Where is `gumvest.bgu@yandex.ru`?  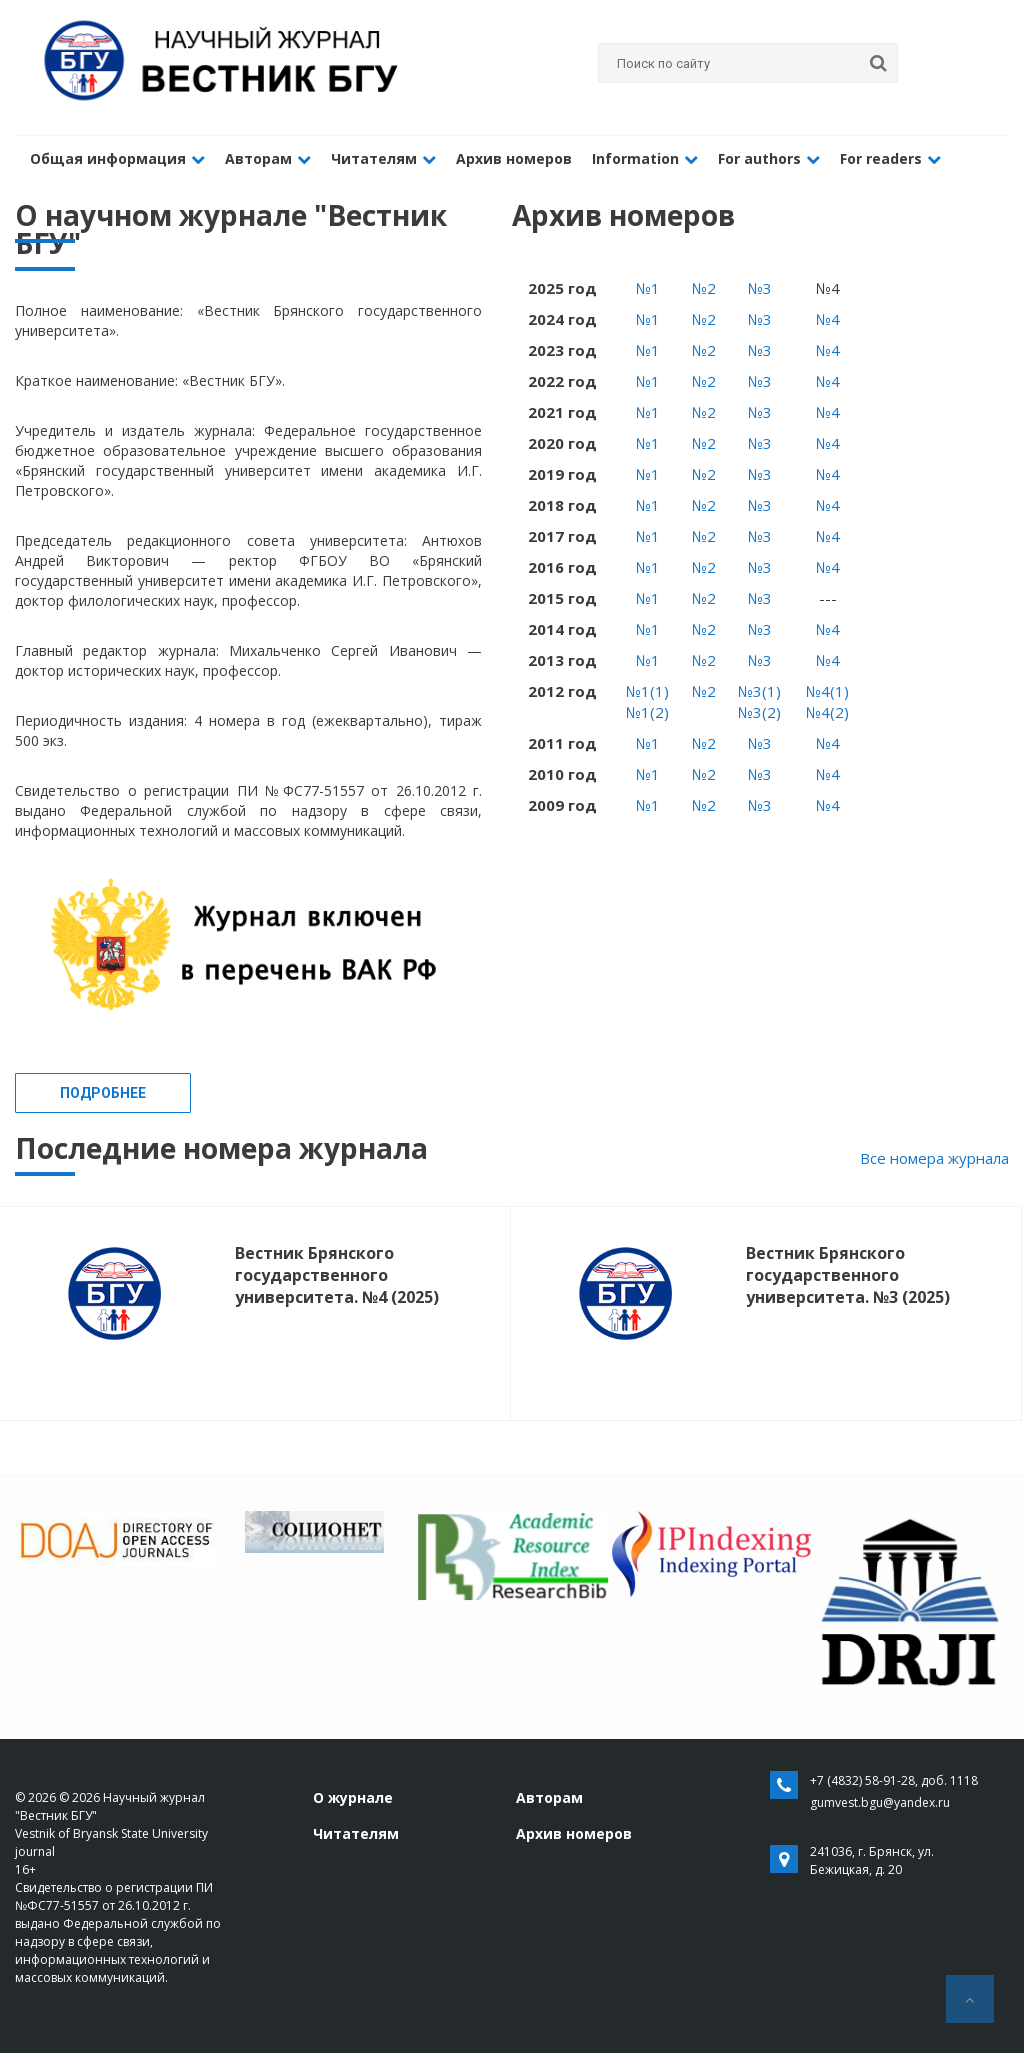 gumvest.bgu@yandex.ru is located at coordinates (880, 1802).